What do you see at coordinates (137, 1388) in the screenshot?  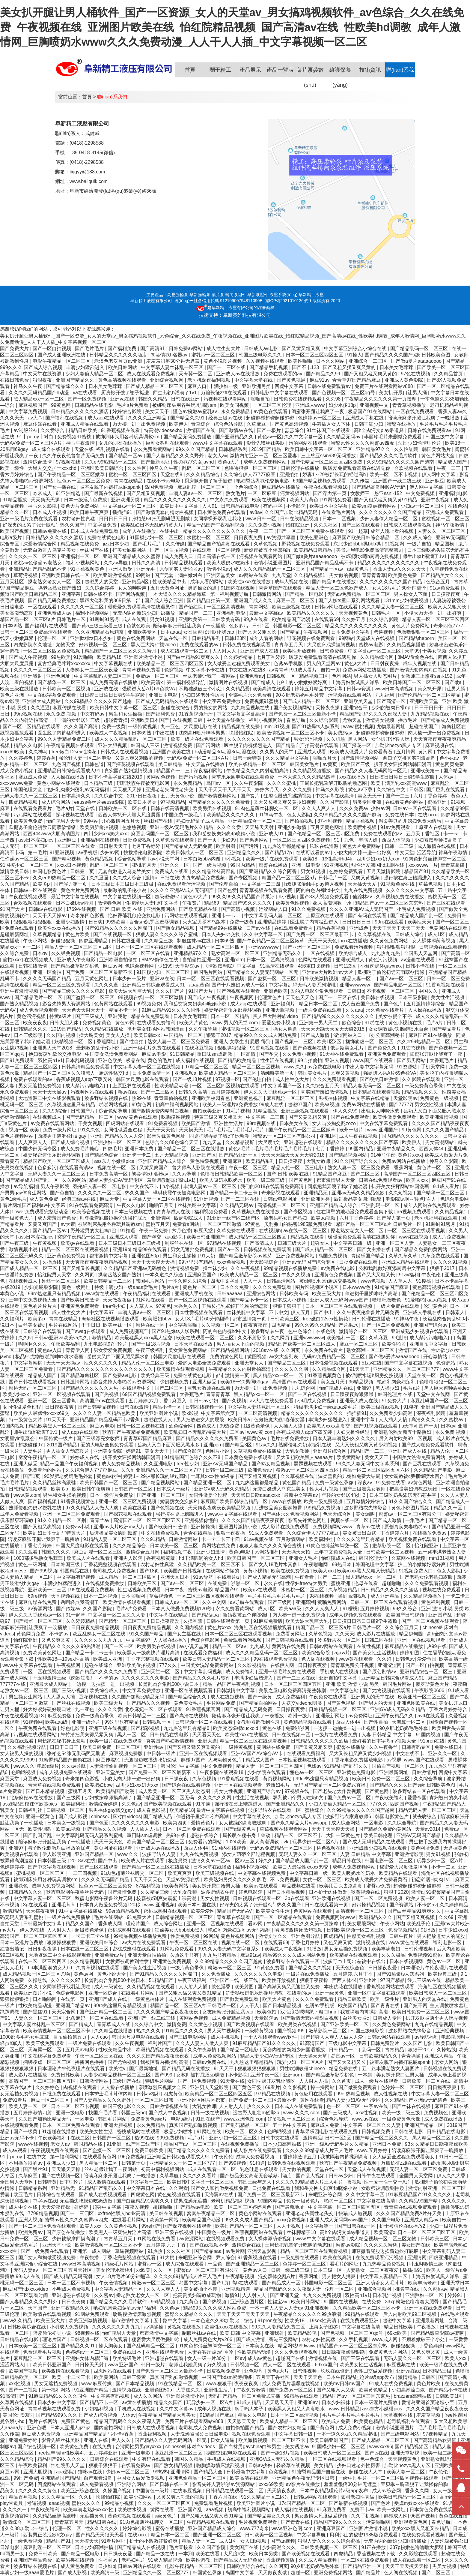 I see `在线观看中文` at bounding box center [137, 1388].